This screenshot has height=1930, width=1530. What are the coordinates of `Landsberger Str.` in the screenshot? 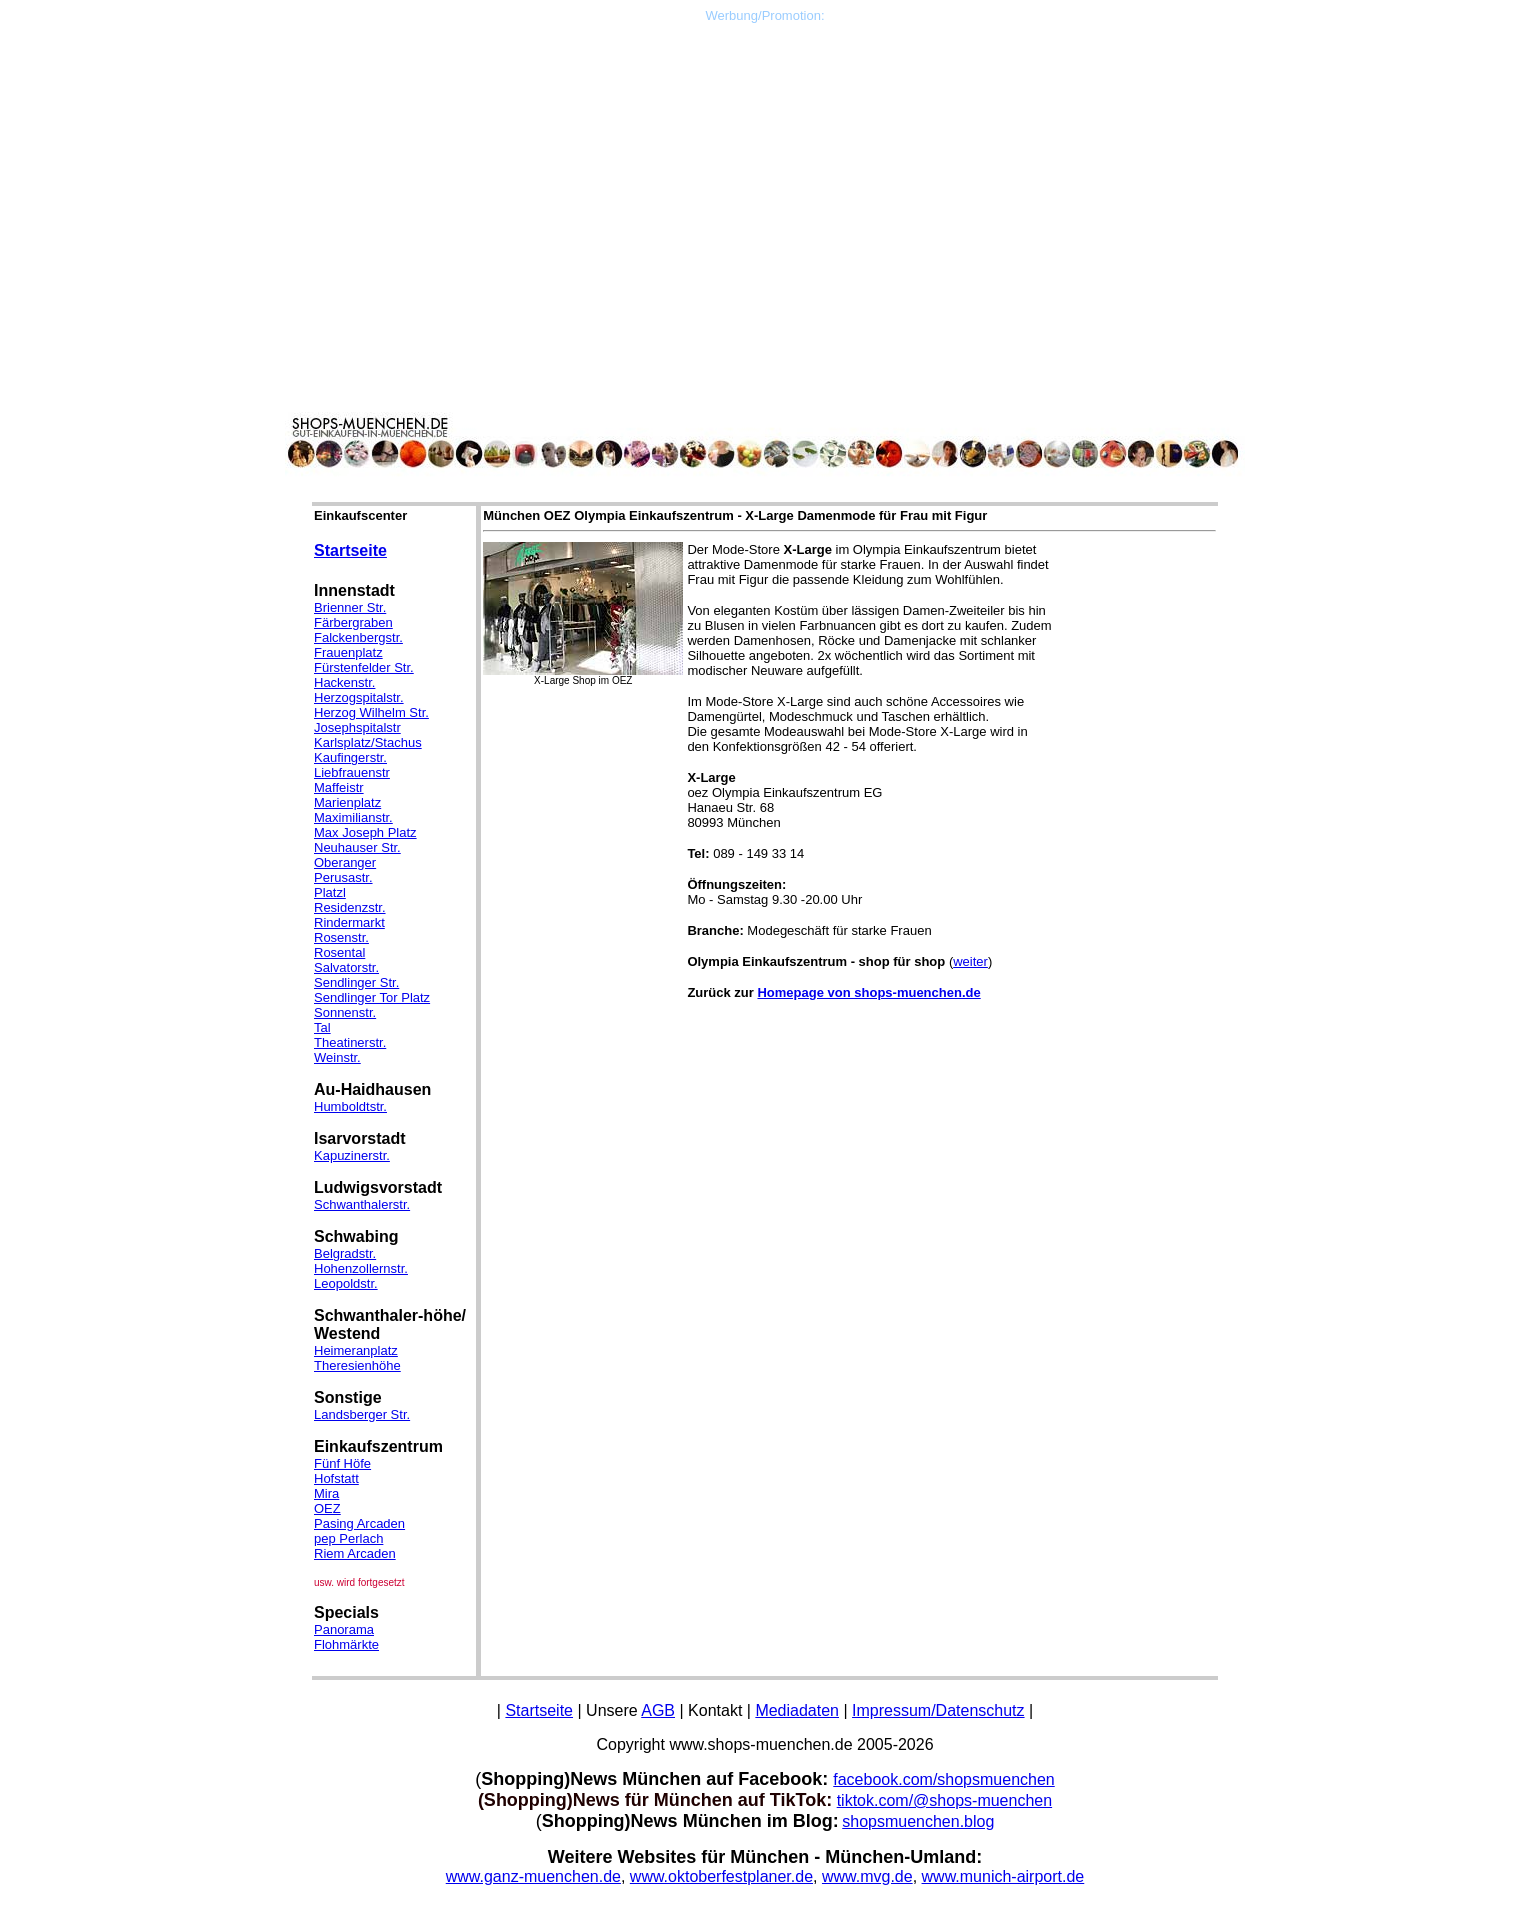 It's located at (362, 1414).